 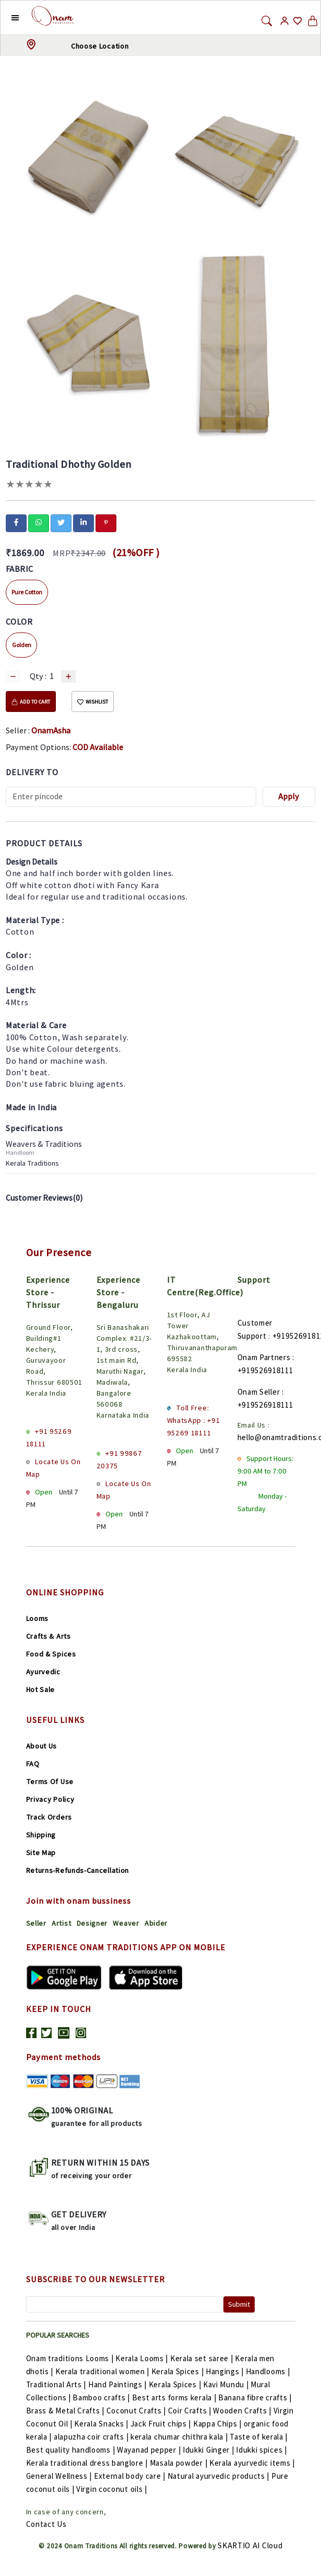 I want to click on Kerala ayurvedic items |, so click(x=252, y=2463).